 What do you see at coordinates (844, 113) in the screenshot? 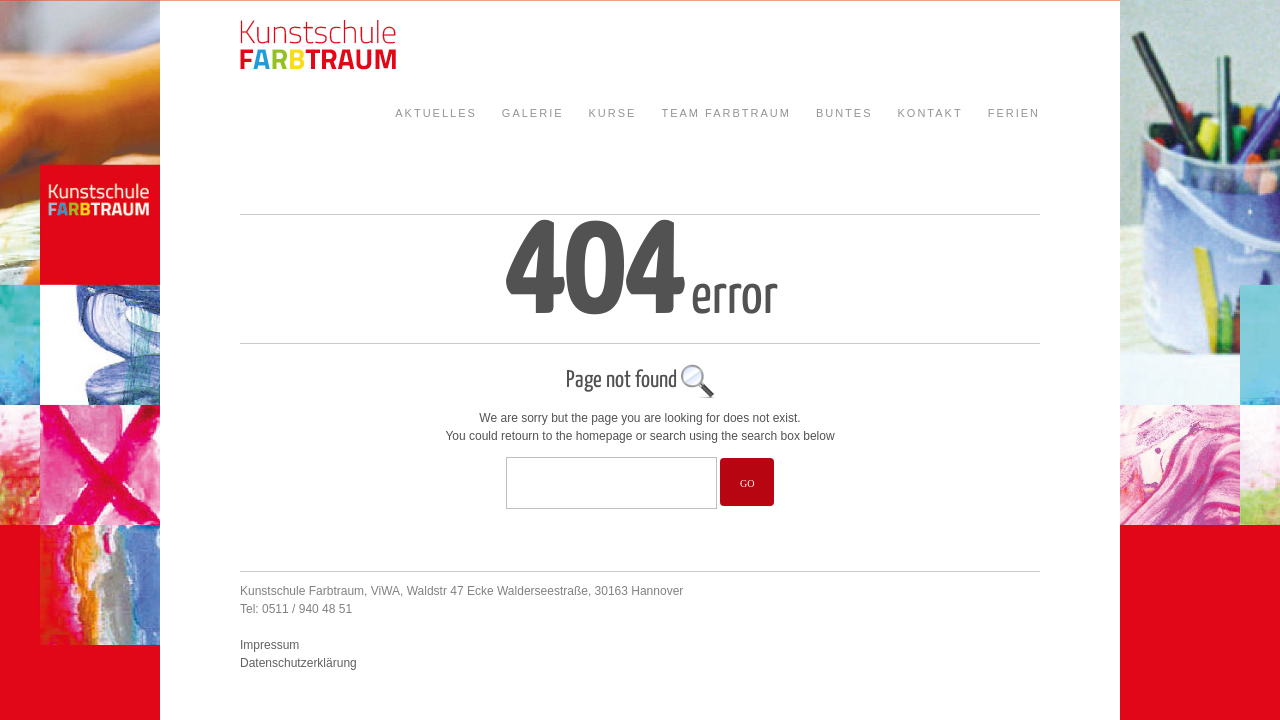
I see `Buntes` at bounding box center [844, 113].